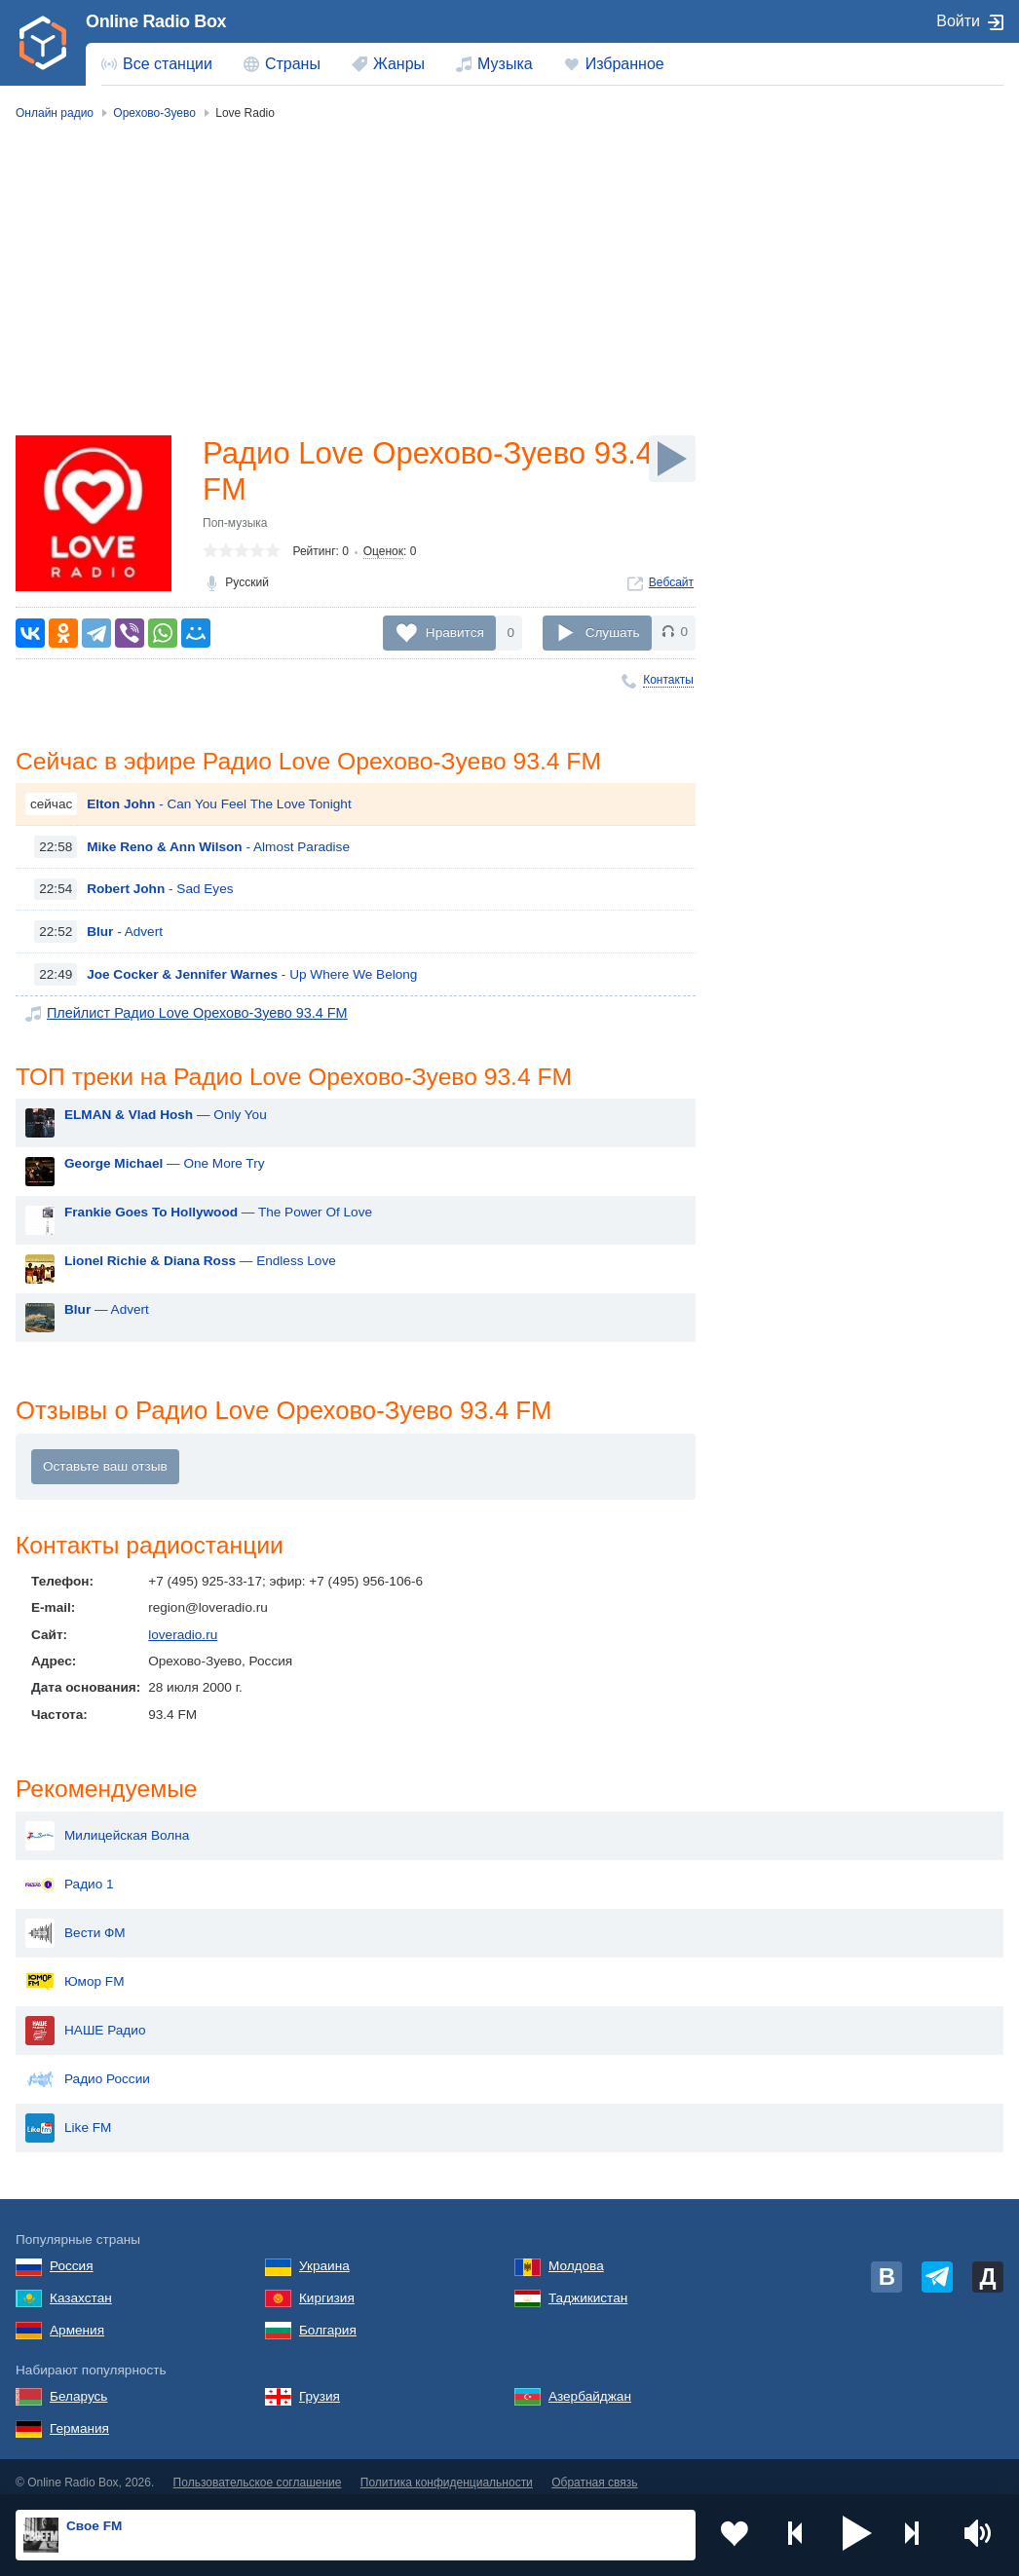 The image size is (1019, 2576). I want to click on - Almost Paradise, so click(218, 847).